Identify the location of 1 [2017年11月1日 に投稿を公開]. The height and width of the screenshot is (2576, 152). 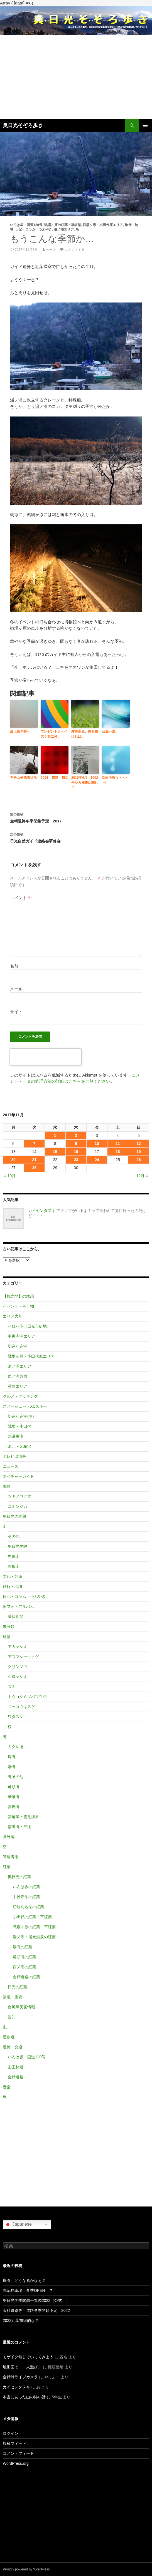
(55, 1135).